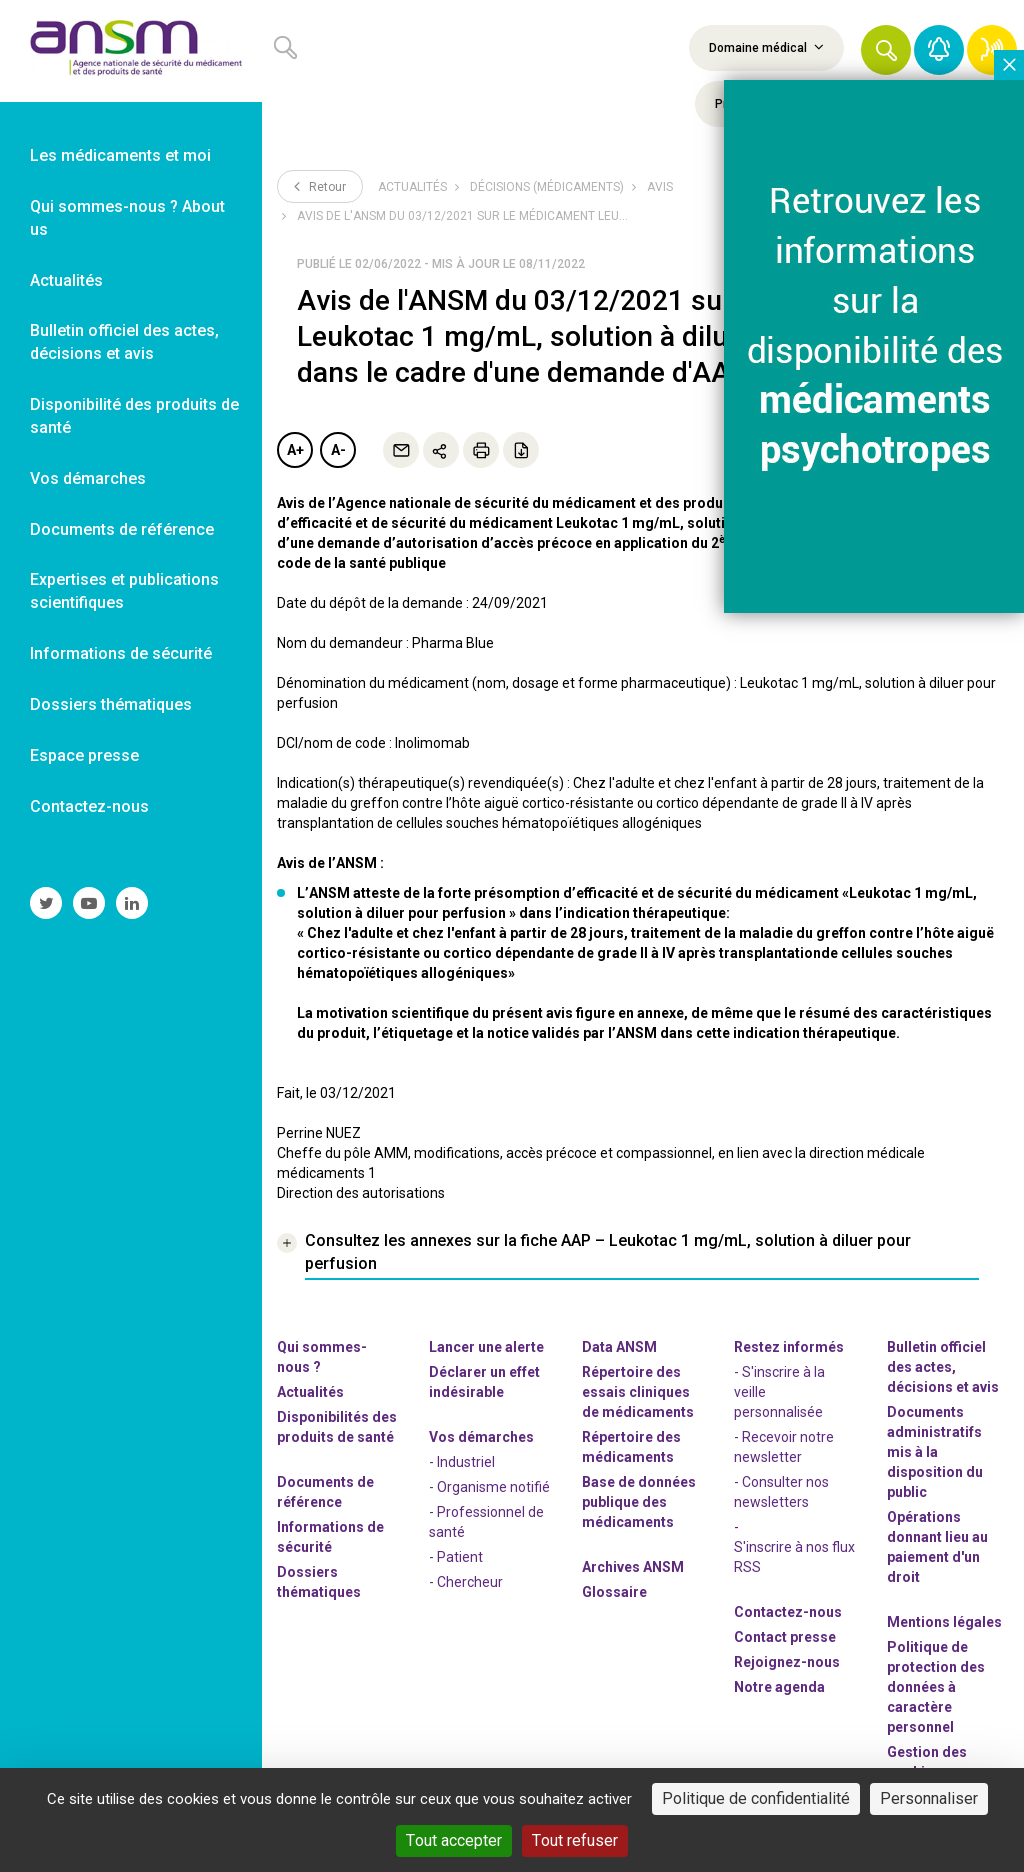  Describe the element at coordinates (781, 1492) in the screenshot. I see `- Consulter nos newsleters` at that location.